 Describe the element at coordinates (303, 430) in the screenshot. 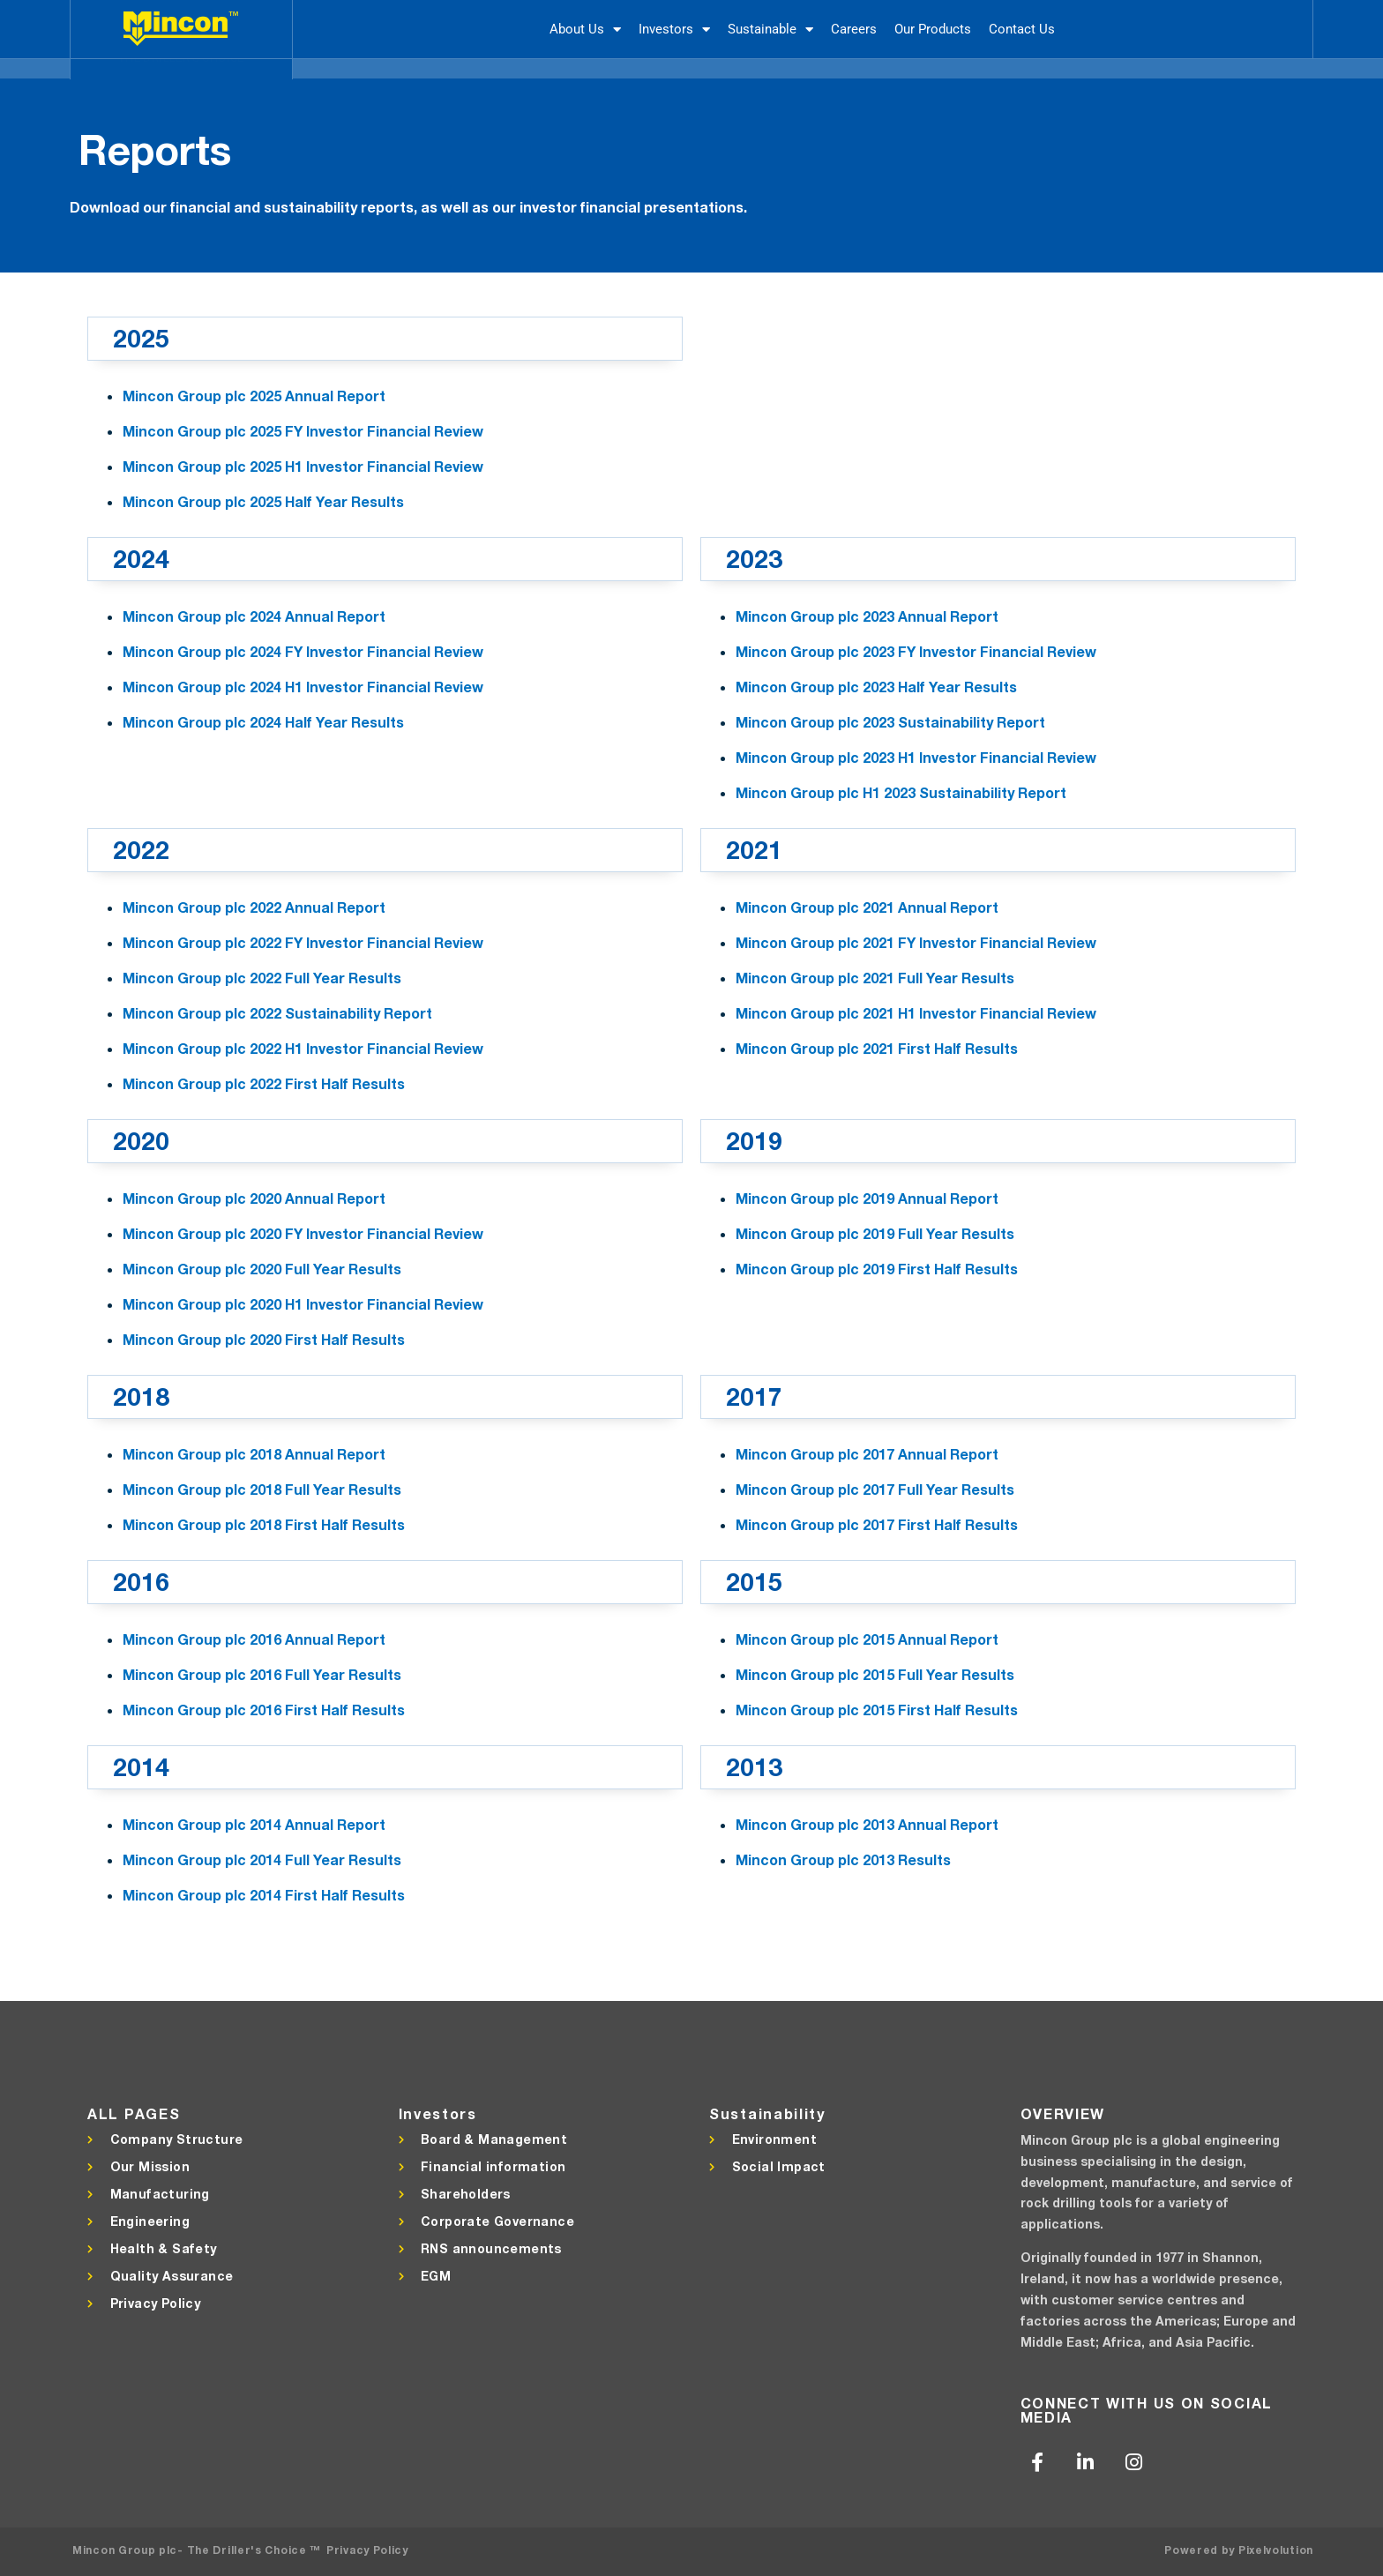

I see `Mincon Group plc 2025 FY Investor Financial Review` at that location.